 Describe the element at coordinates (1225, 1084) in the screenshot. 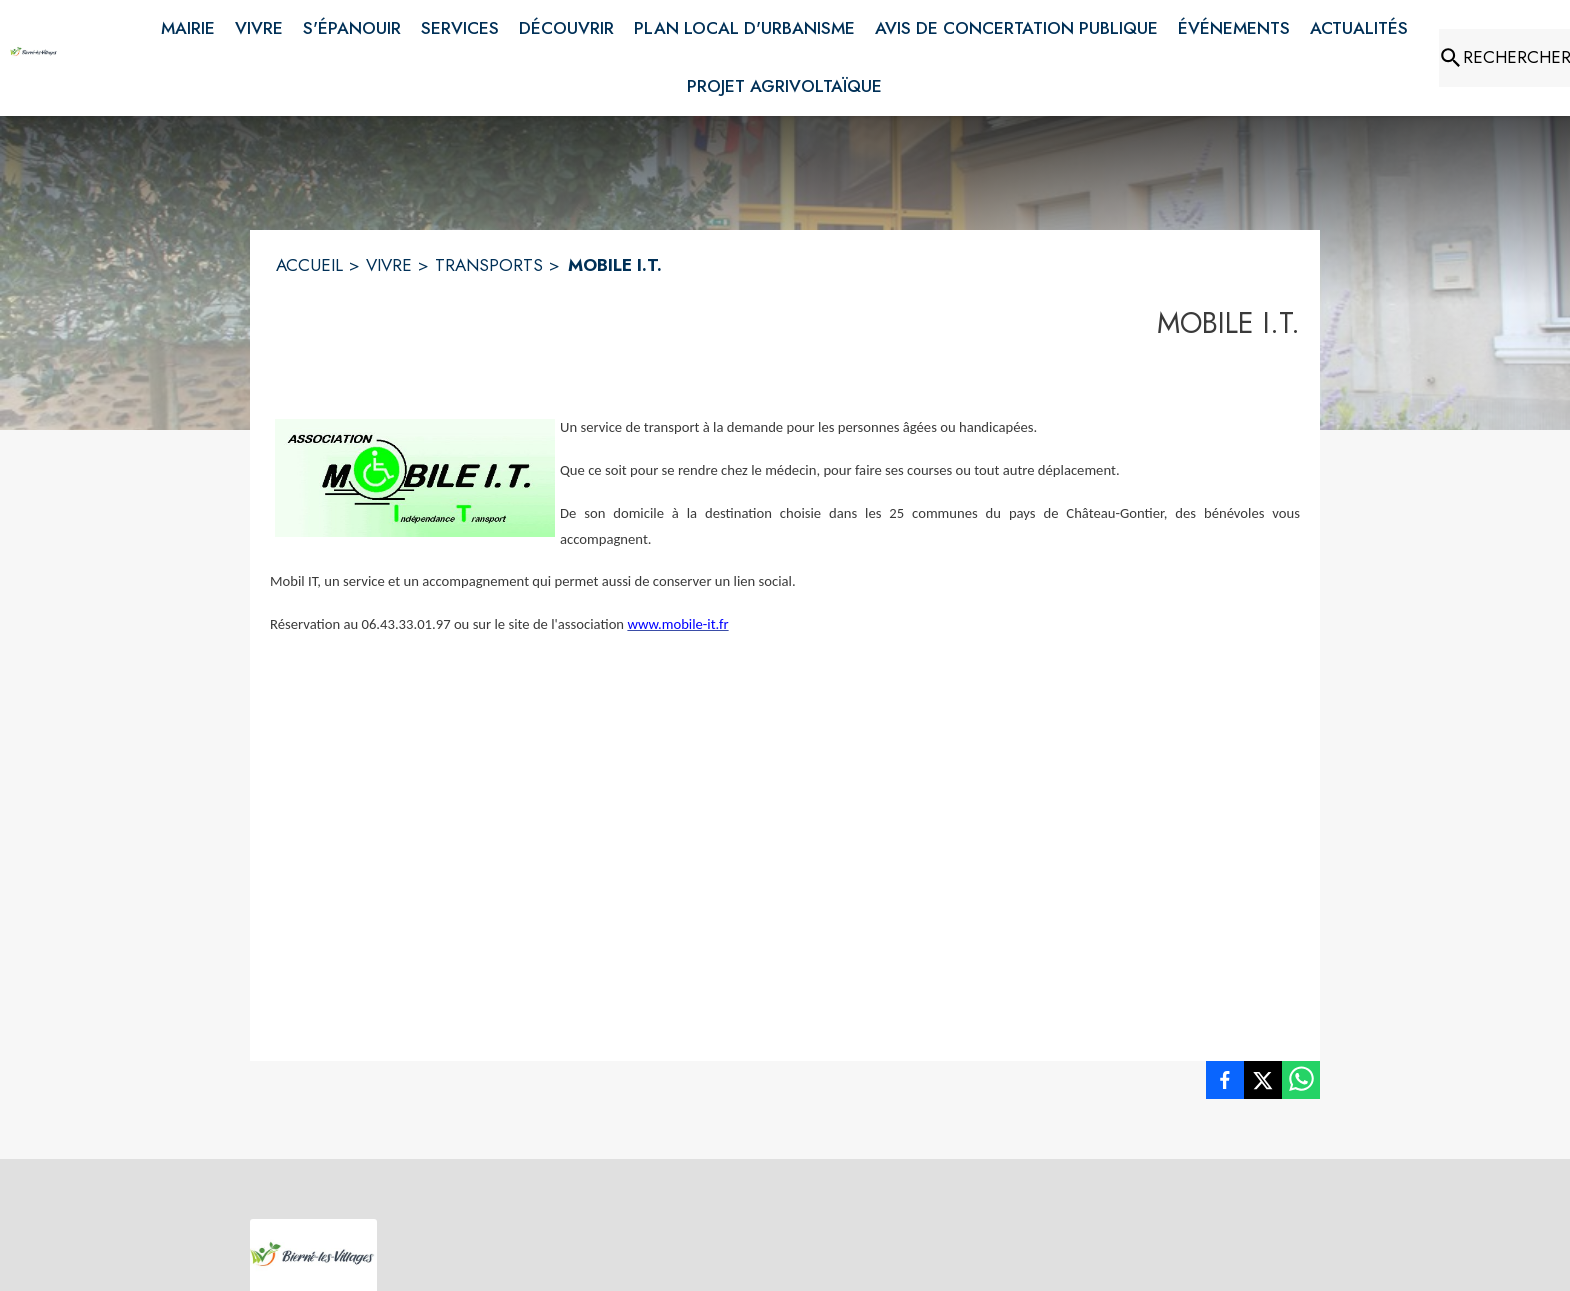

I see `[listitem]` at that location.